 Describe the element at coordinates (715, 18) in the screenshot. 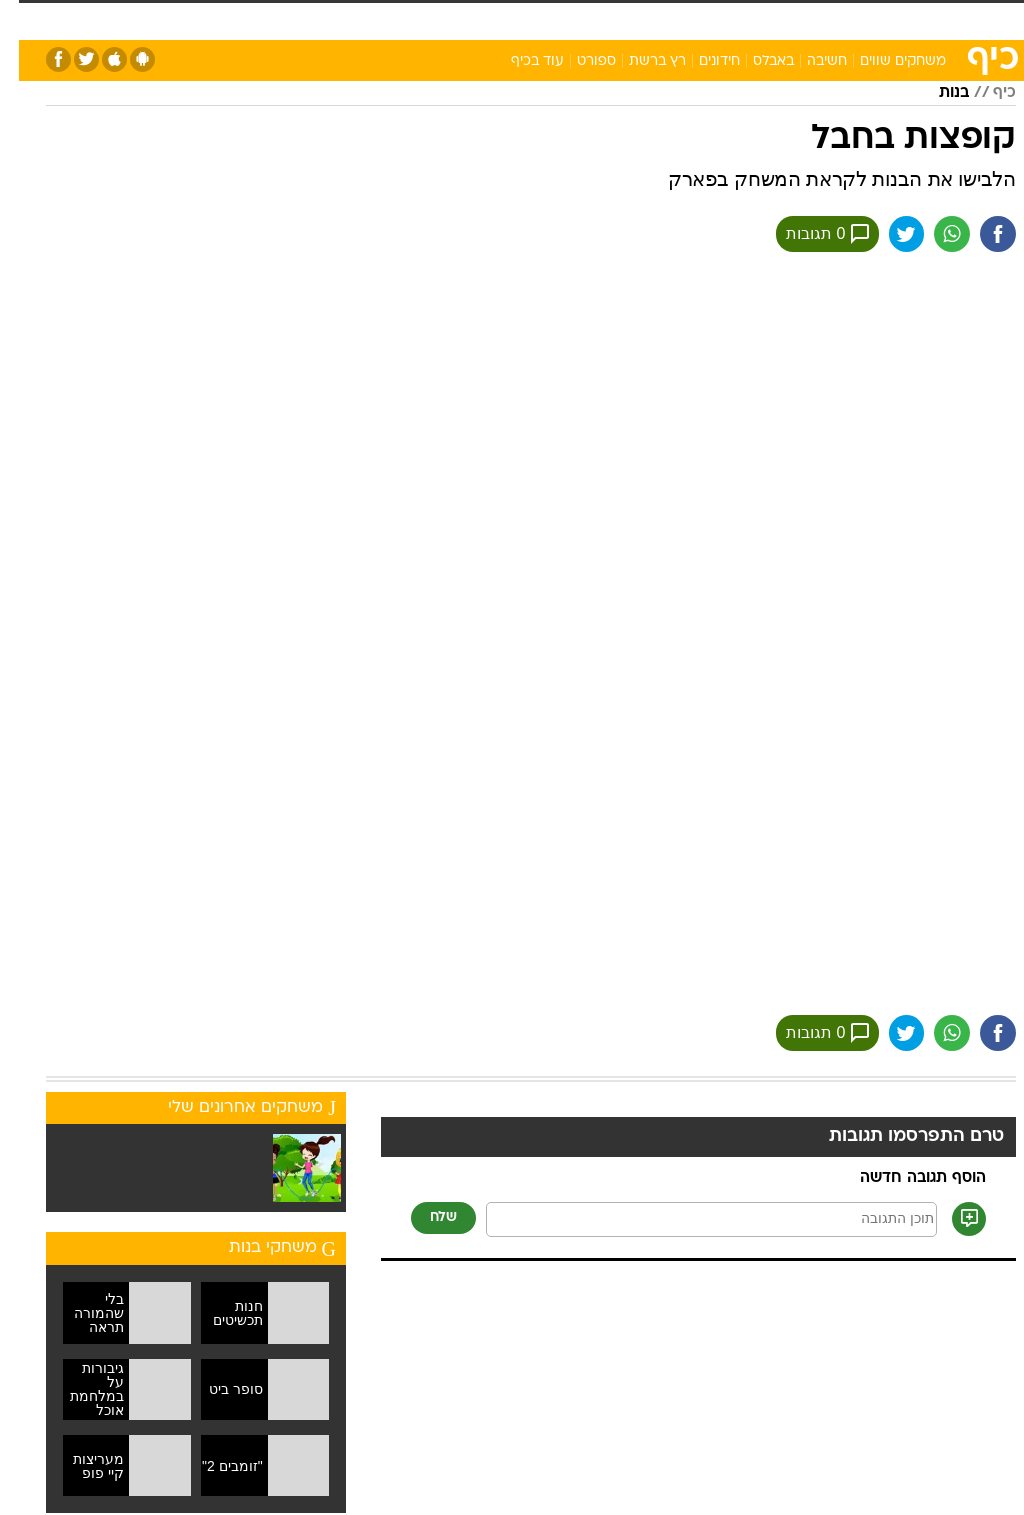

I see `מונדיאל` at that location.